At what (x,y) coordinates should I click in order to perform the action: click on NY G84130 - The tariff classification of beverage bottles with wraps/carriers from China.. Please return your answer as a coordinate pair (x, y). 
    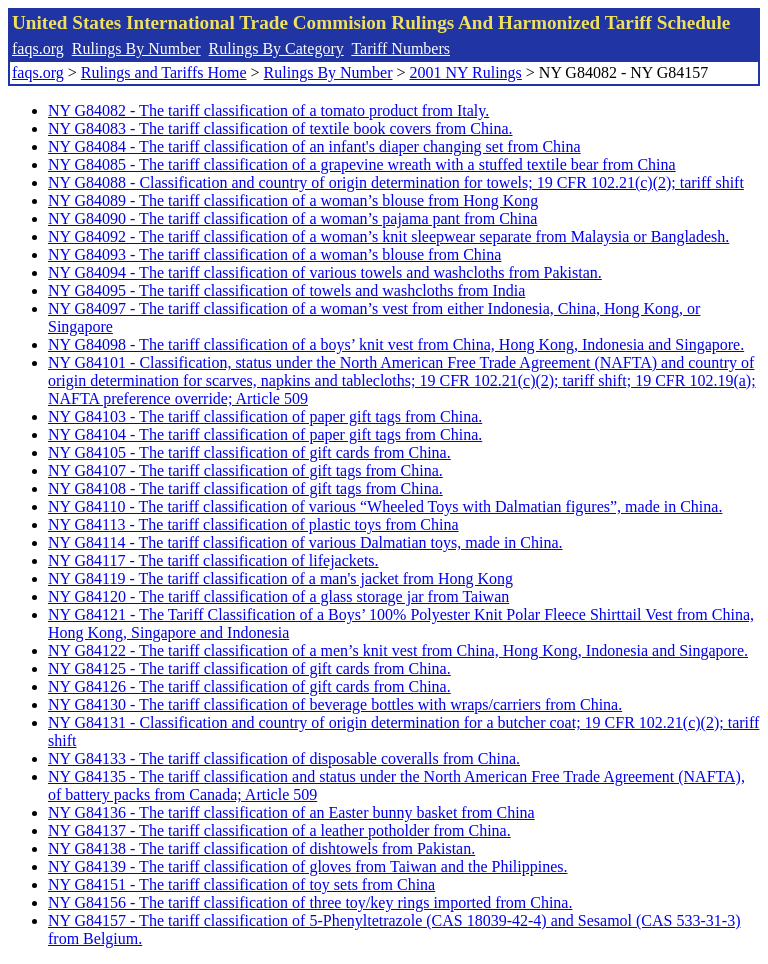
    Looking at the image, I should click on (335, 704).